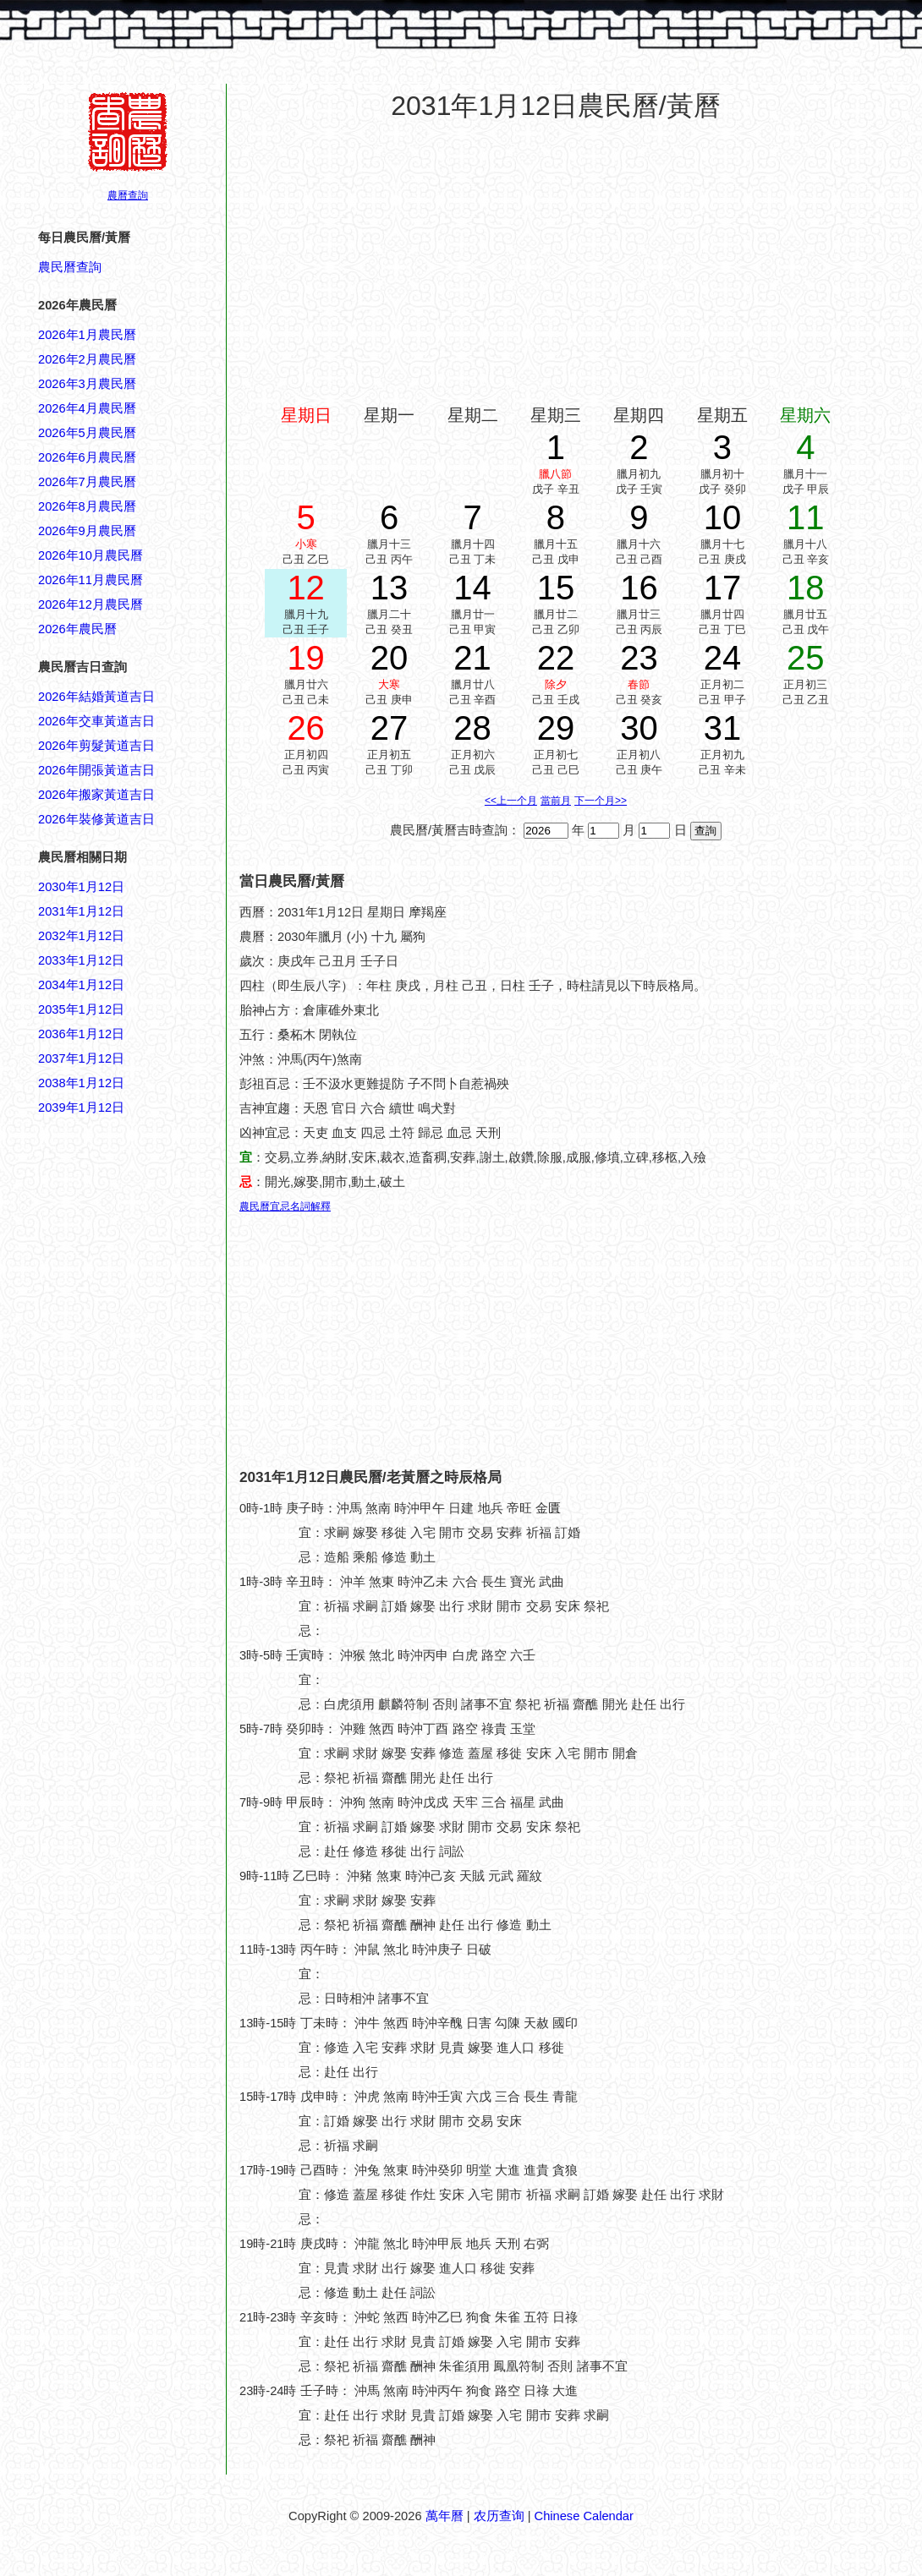 The image size is (922, 2576). What do you see at coordinates (70, 267) in the screenshot?
I see `農民曆查詢` at bounding box center [70, 267].